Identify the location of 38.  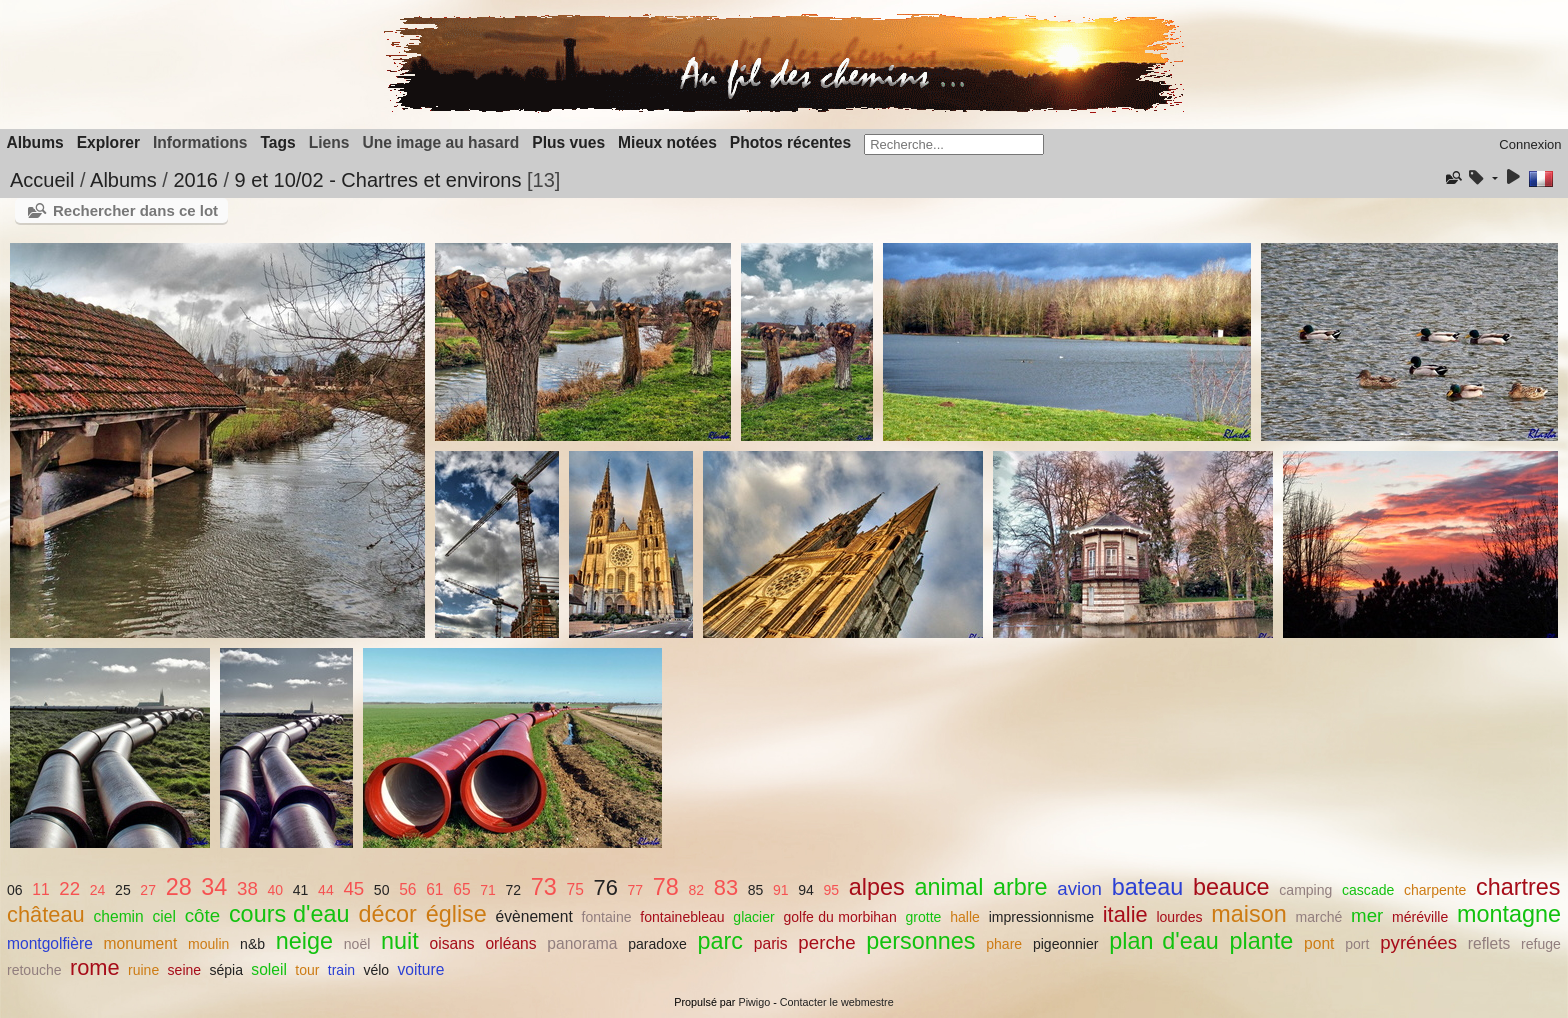
(247, 888).